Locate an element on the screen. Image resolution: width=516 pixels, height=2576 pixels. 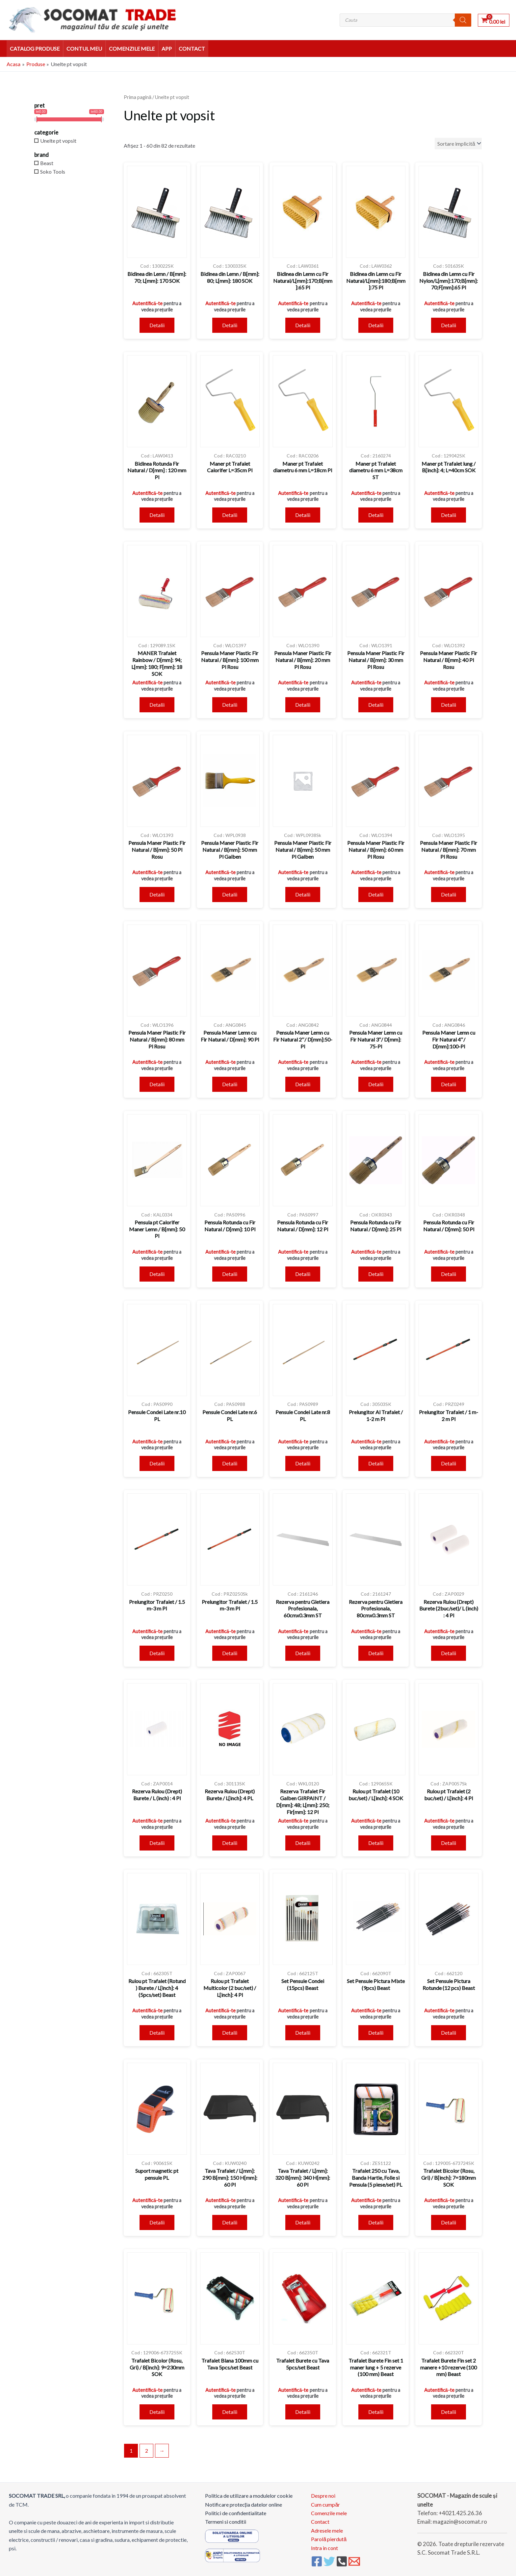
Contul meu is located at coordinates (84, 48).